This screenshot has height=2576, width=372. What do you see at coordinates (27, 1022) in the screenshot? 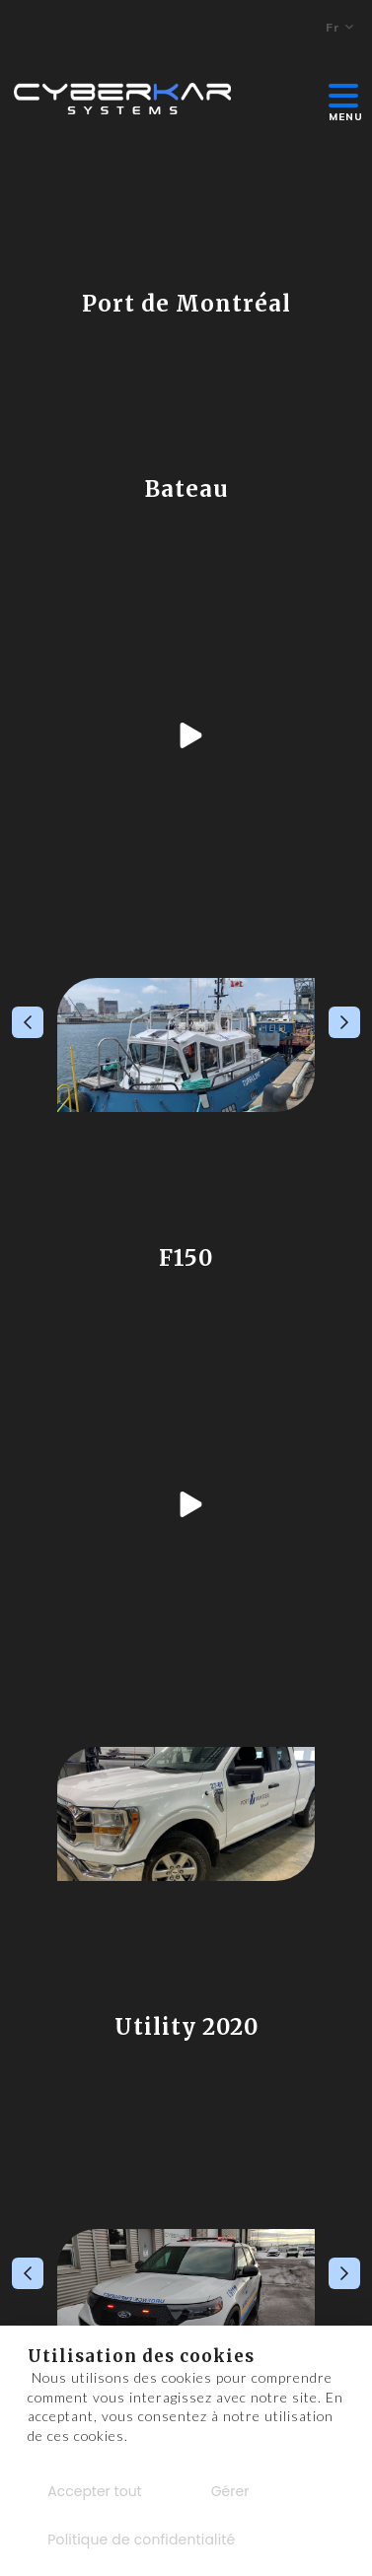
I see `Previous` at bounding box center [27, 1022].